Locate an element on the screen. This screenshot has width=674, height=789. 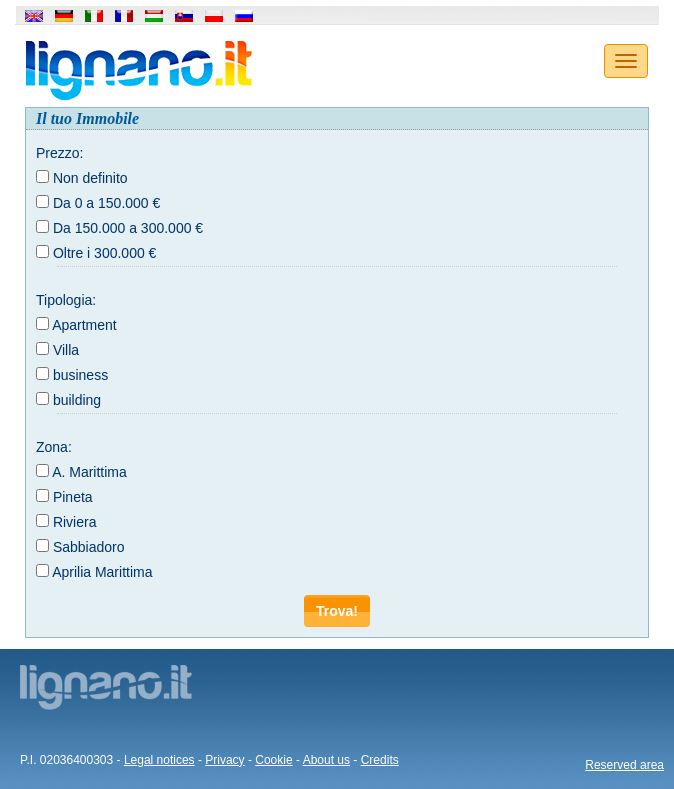
Villa is located at coordinates (66, 350).